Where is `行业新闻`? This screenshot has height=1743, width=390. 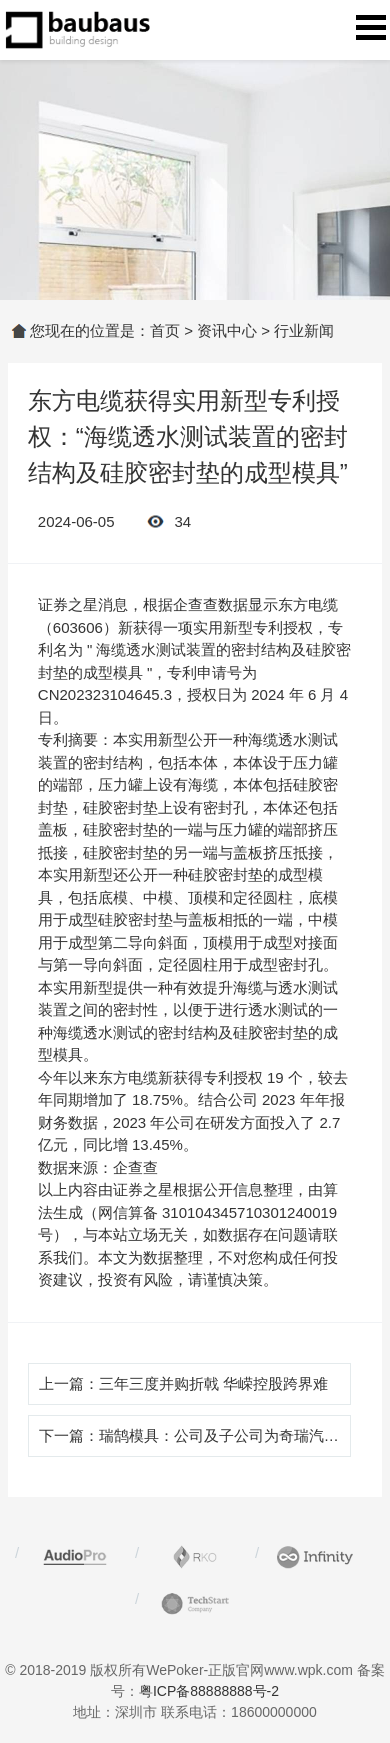 行业新闻 is located at coordinates (304, 330).